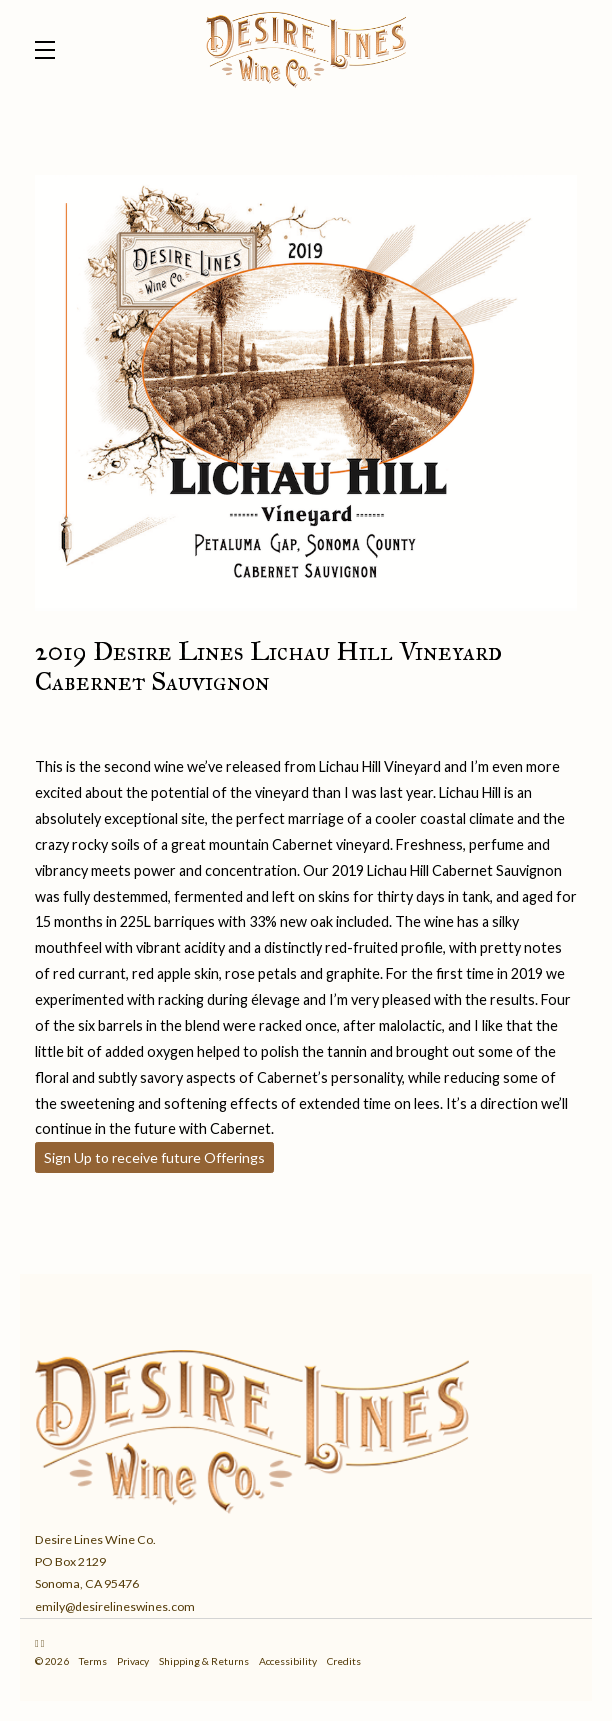  I want to click on Desire Lines Wine Co., so click(306, 50).